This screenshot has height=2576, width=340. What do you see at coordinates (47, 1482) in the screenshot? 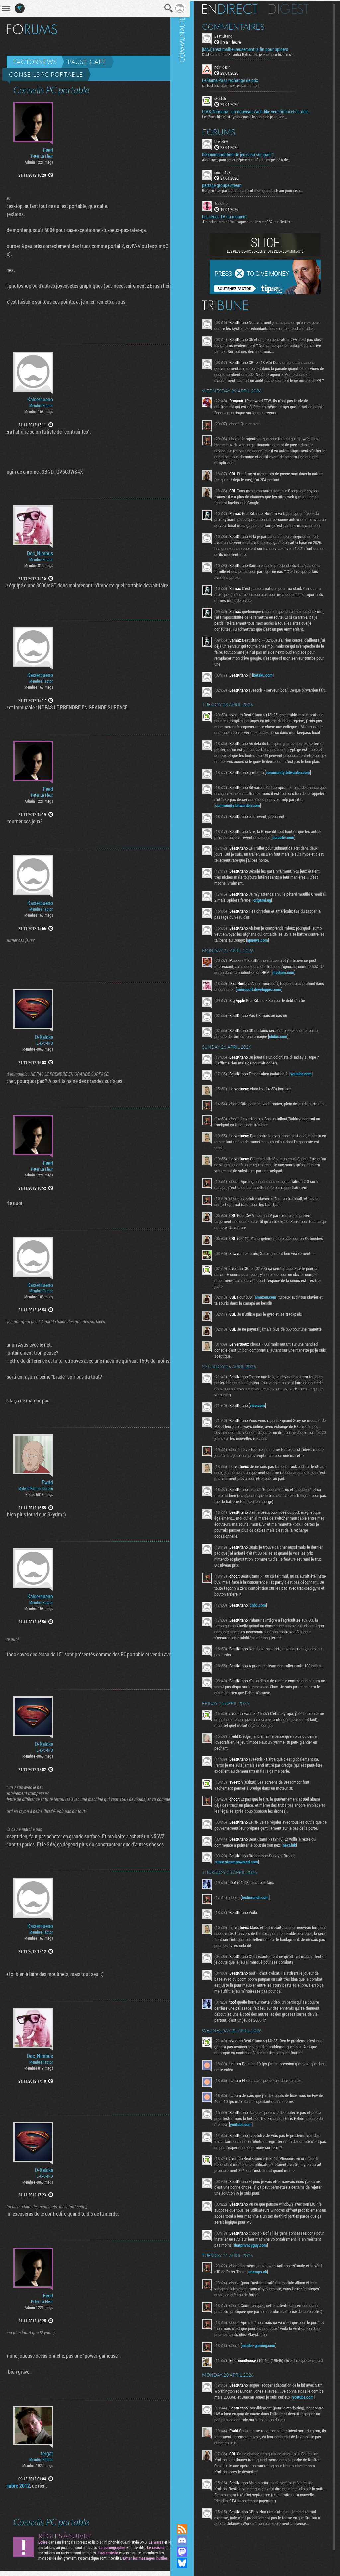
I see `Fwdd` at bounding box center [47, 1482].